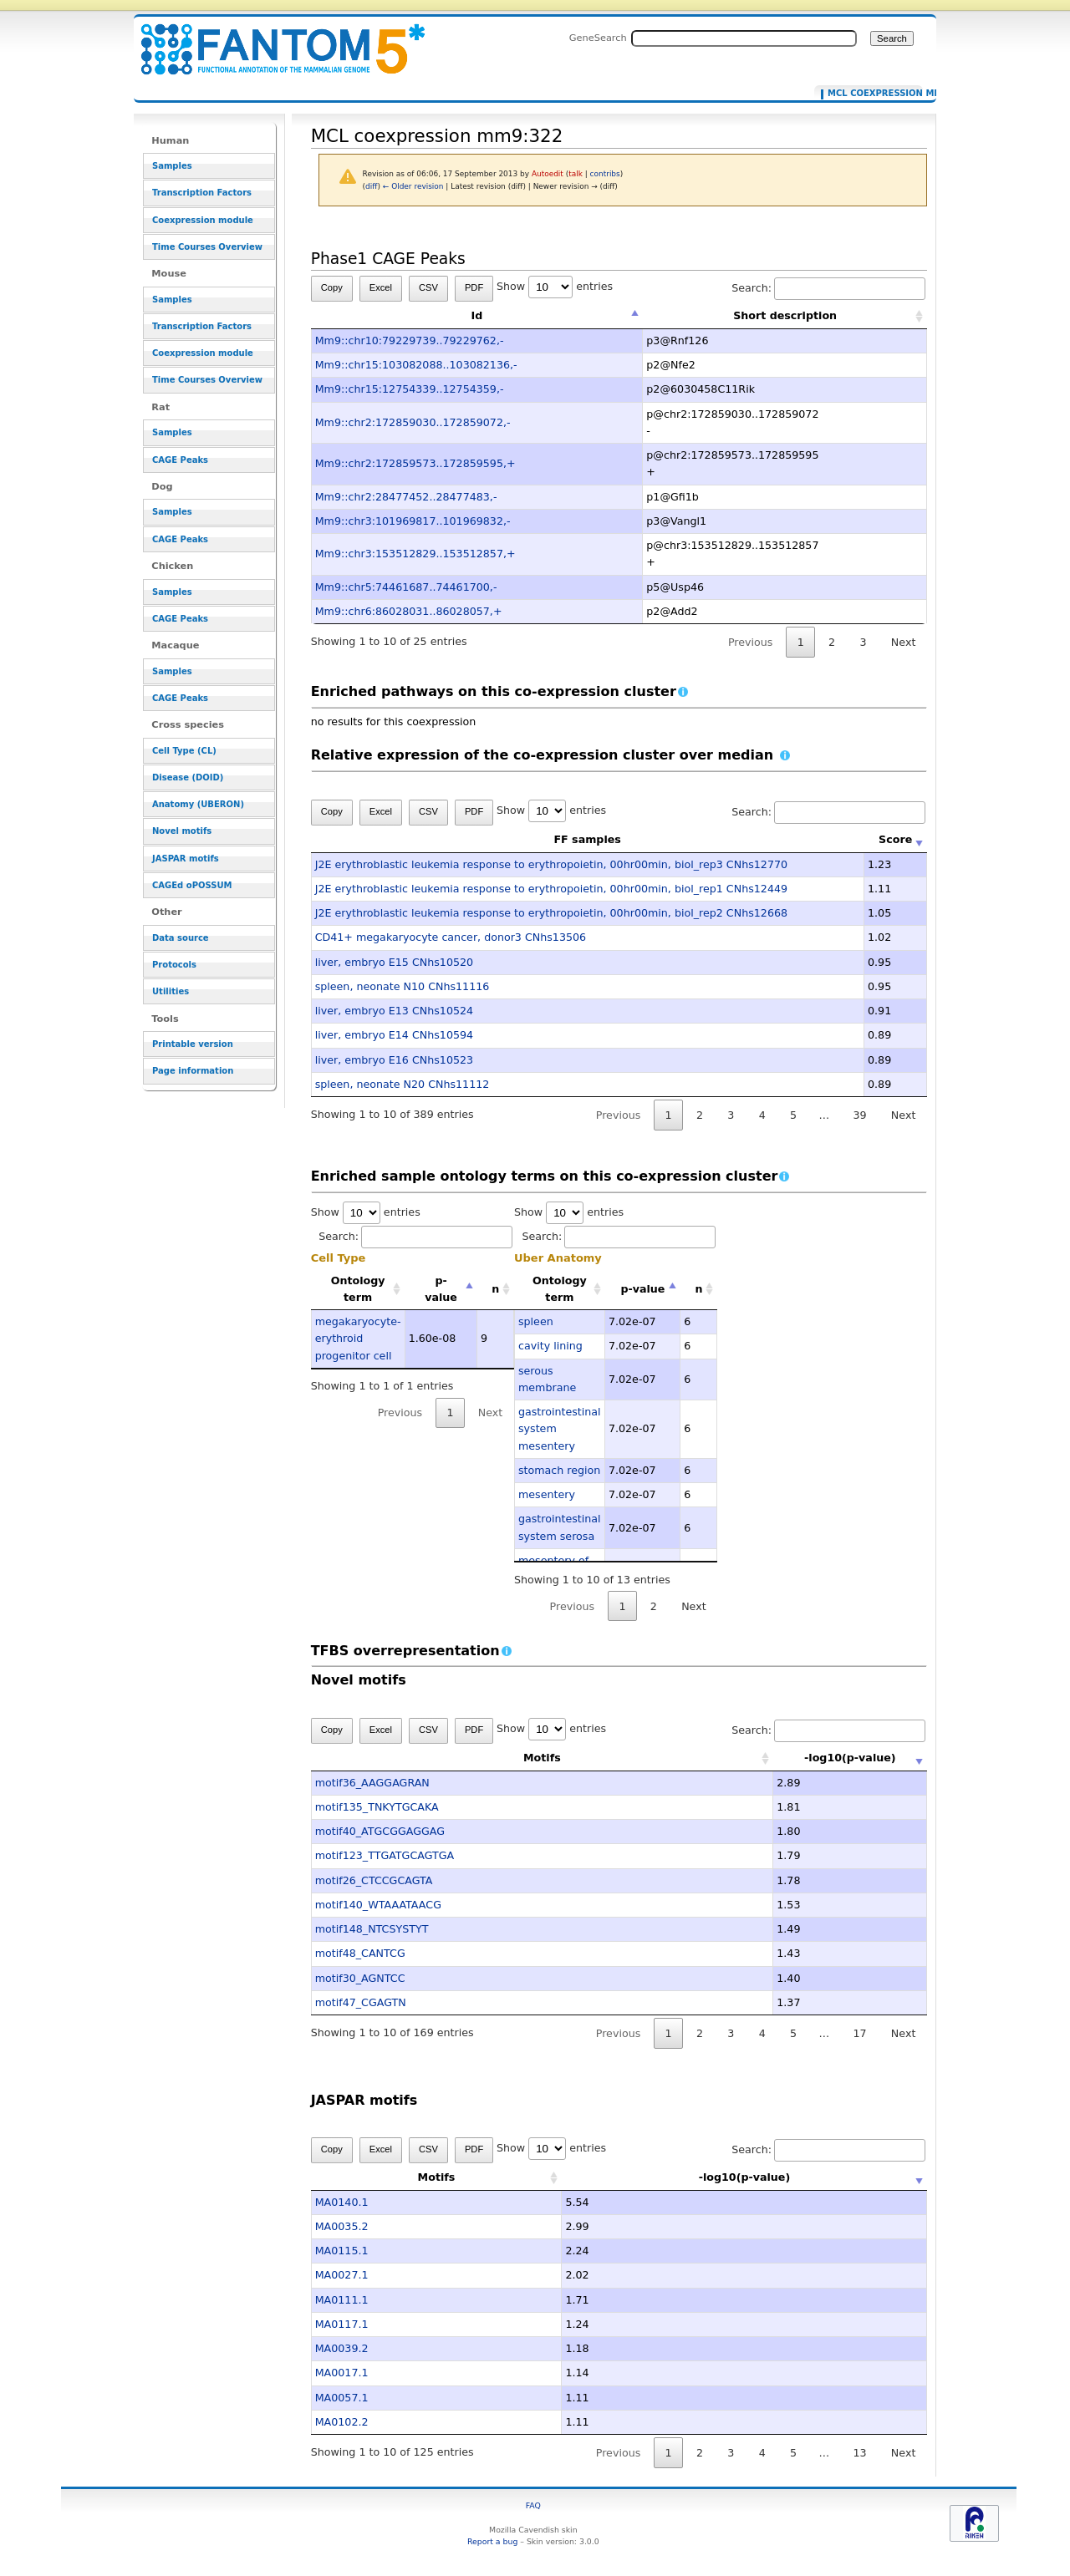 This screenshot has height=2576, width=1070. What do you see at coordinates (551, 888) in the screenshot?
I see `J2E erythroblastic leukemia response to erythropoietin, 00hr00min, biol_rep1 CNhs12449` at bounding box center [551, 888].